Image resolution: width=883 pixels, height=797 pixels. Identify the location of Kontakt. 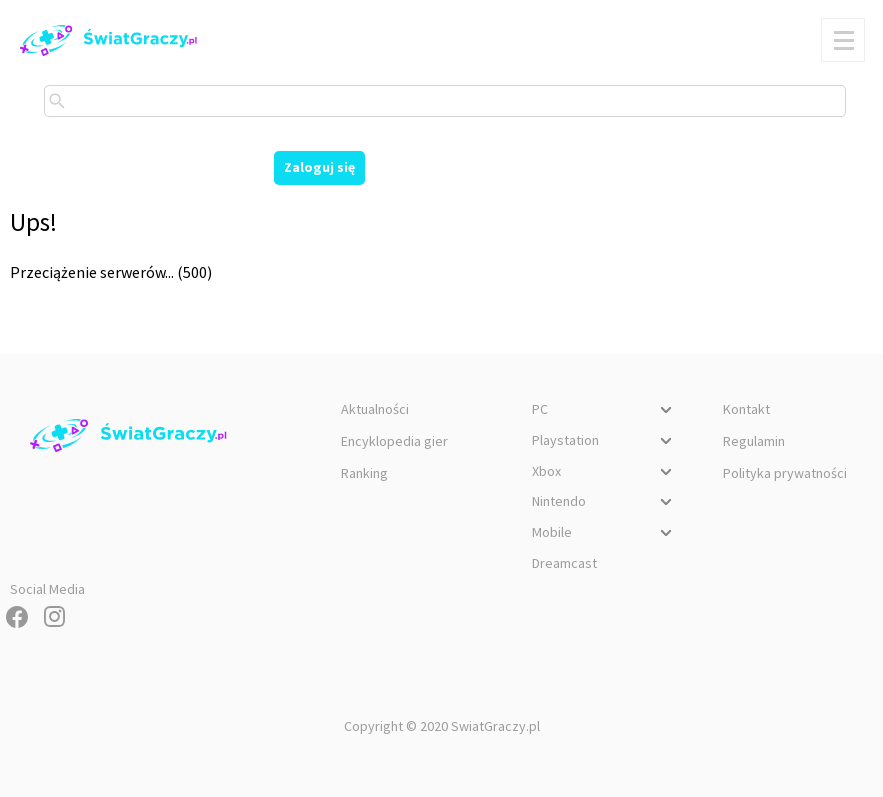
(746, 409).